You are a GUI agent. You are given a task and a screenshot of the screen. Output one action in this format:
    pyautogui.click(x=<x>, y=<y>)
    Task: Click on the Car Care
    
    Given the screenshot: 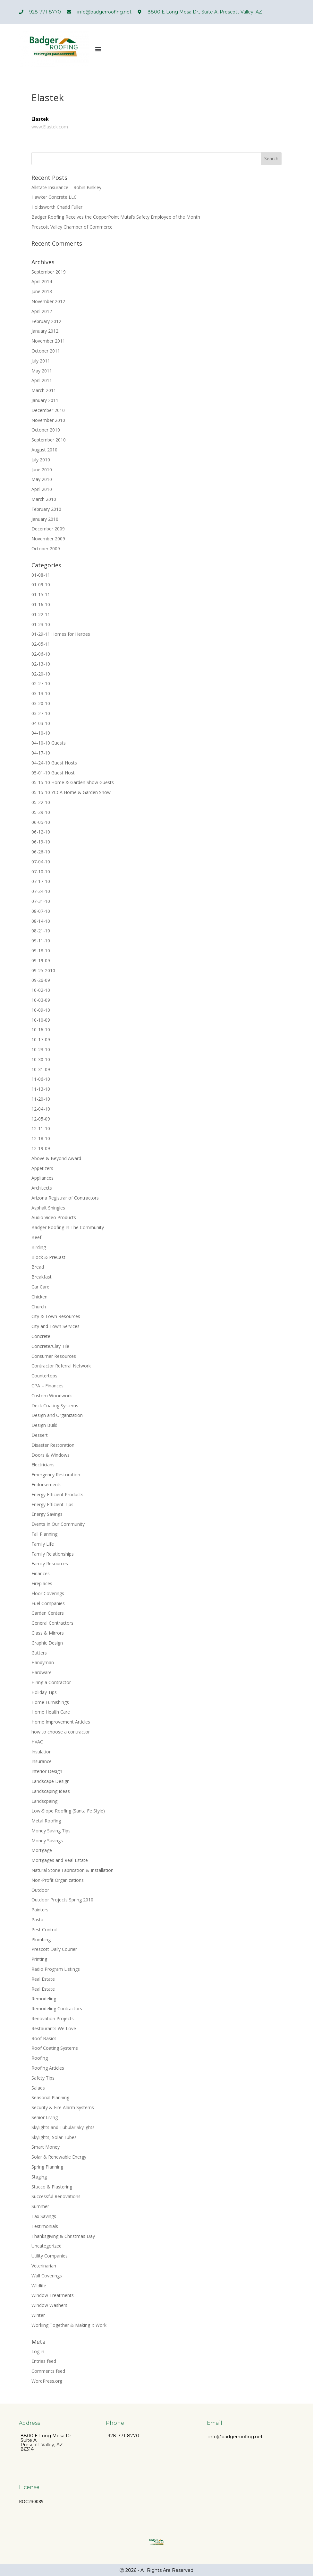 What is the action you would take?
    pyautogui.click(x=40, y=1287)
    